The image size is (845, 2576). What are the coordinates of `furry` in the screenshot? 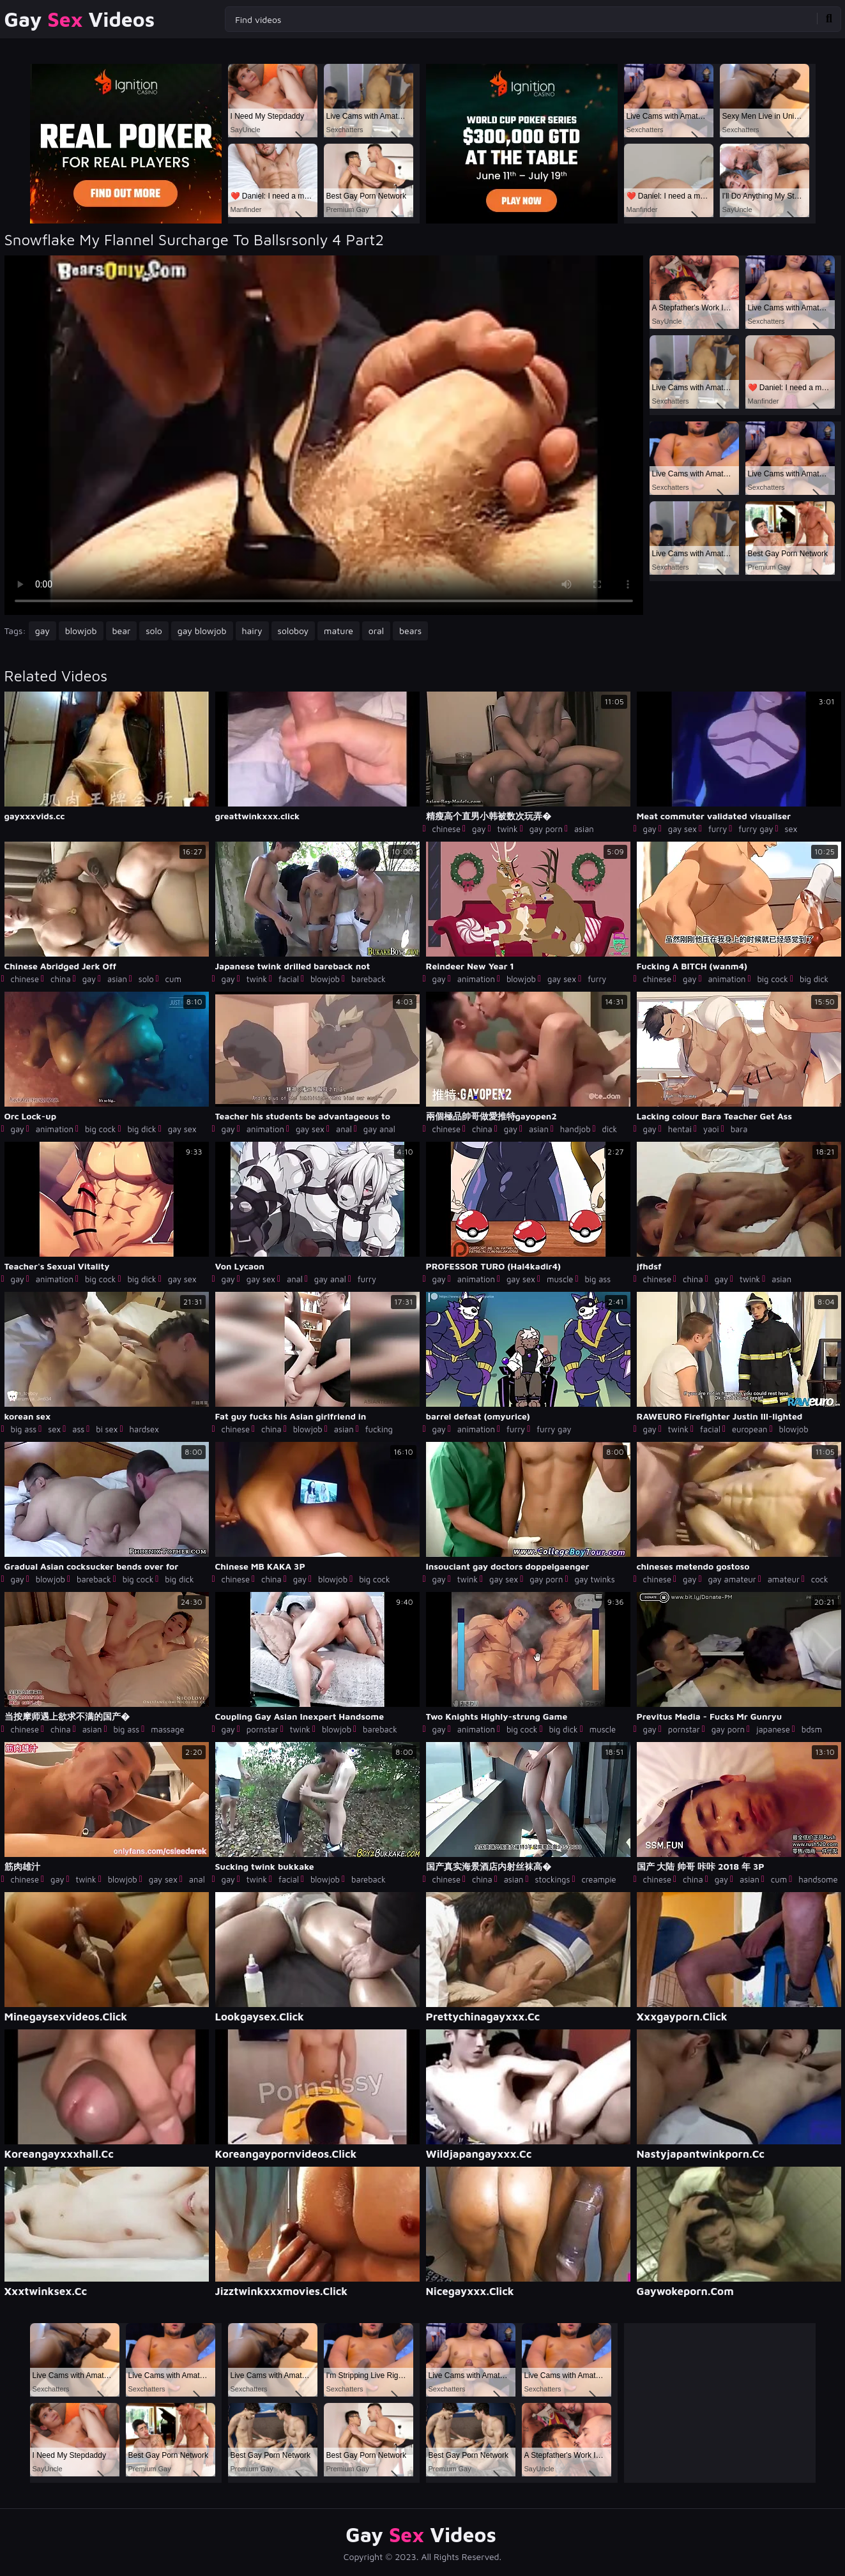 It's located at (717, 829).